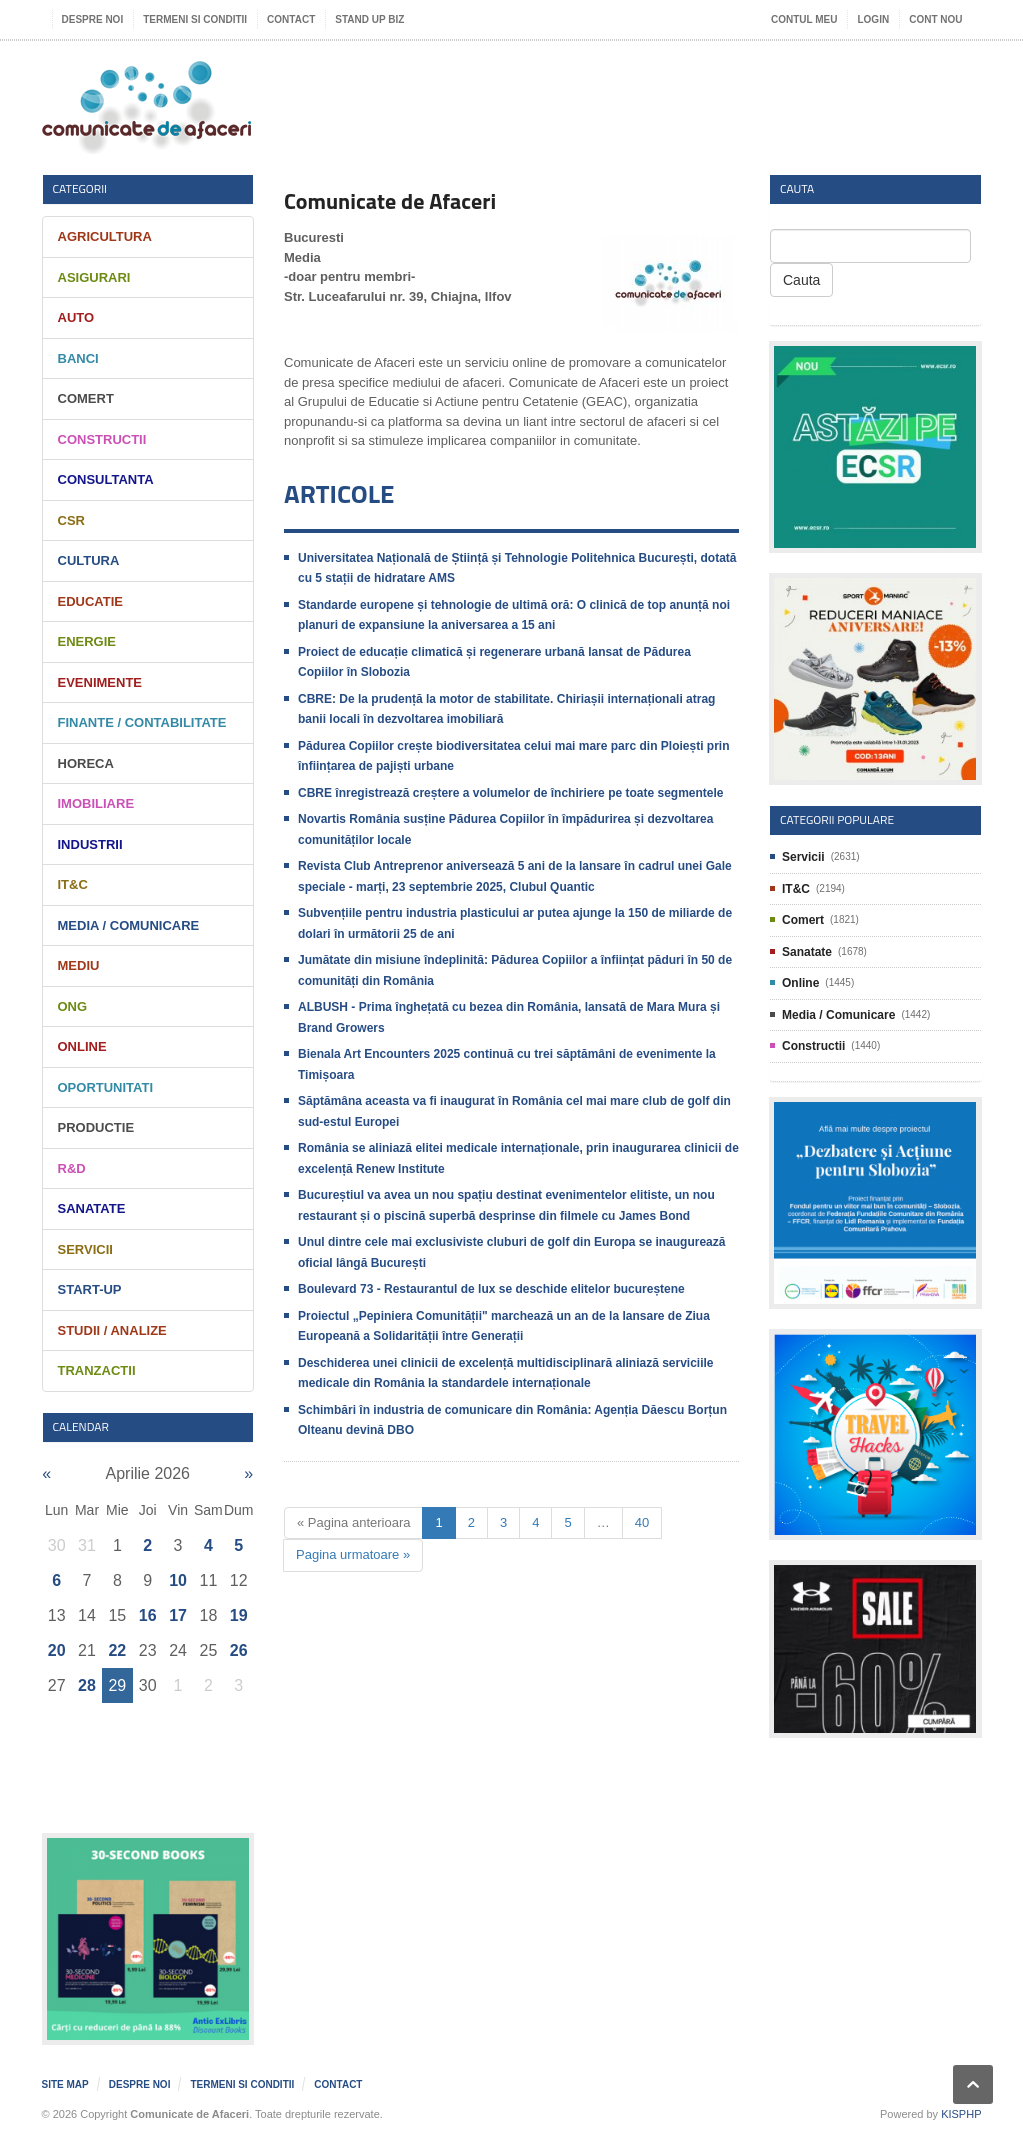 Image resolution: width=1023 pixels, height=2134 pixels. What do you see at coordinates (369, 19) in the screenshot?
I see `Stand UP Biz` at bounding box center [369, 19].